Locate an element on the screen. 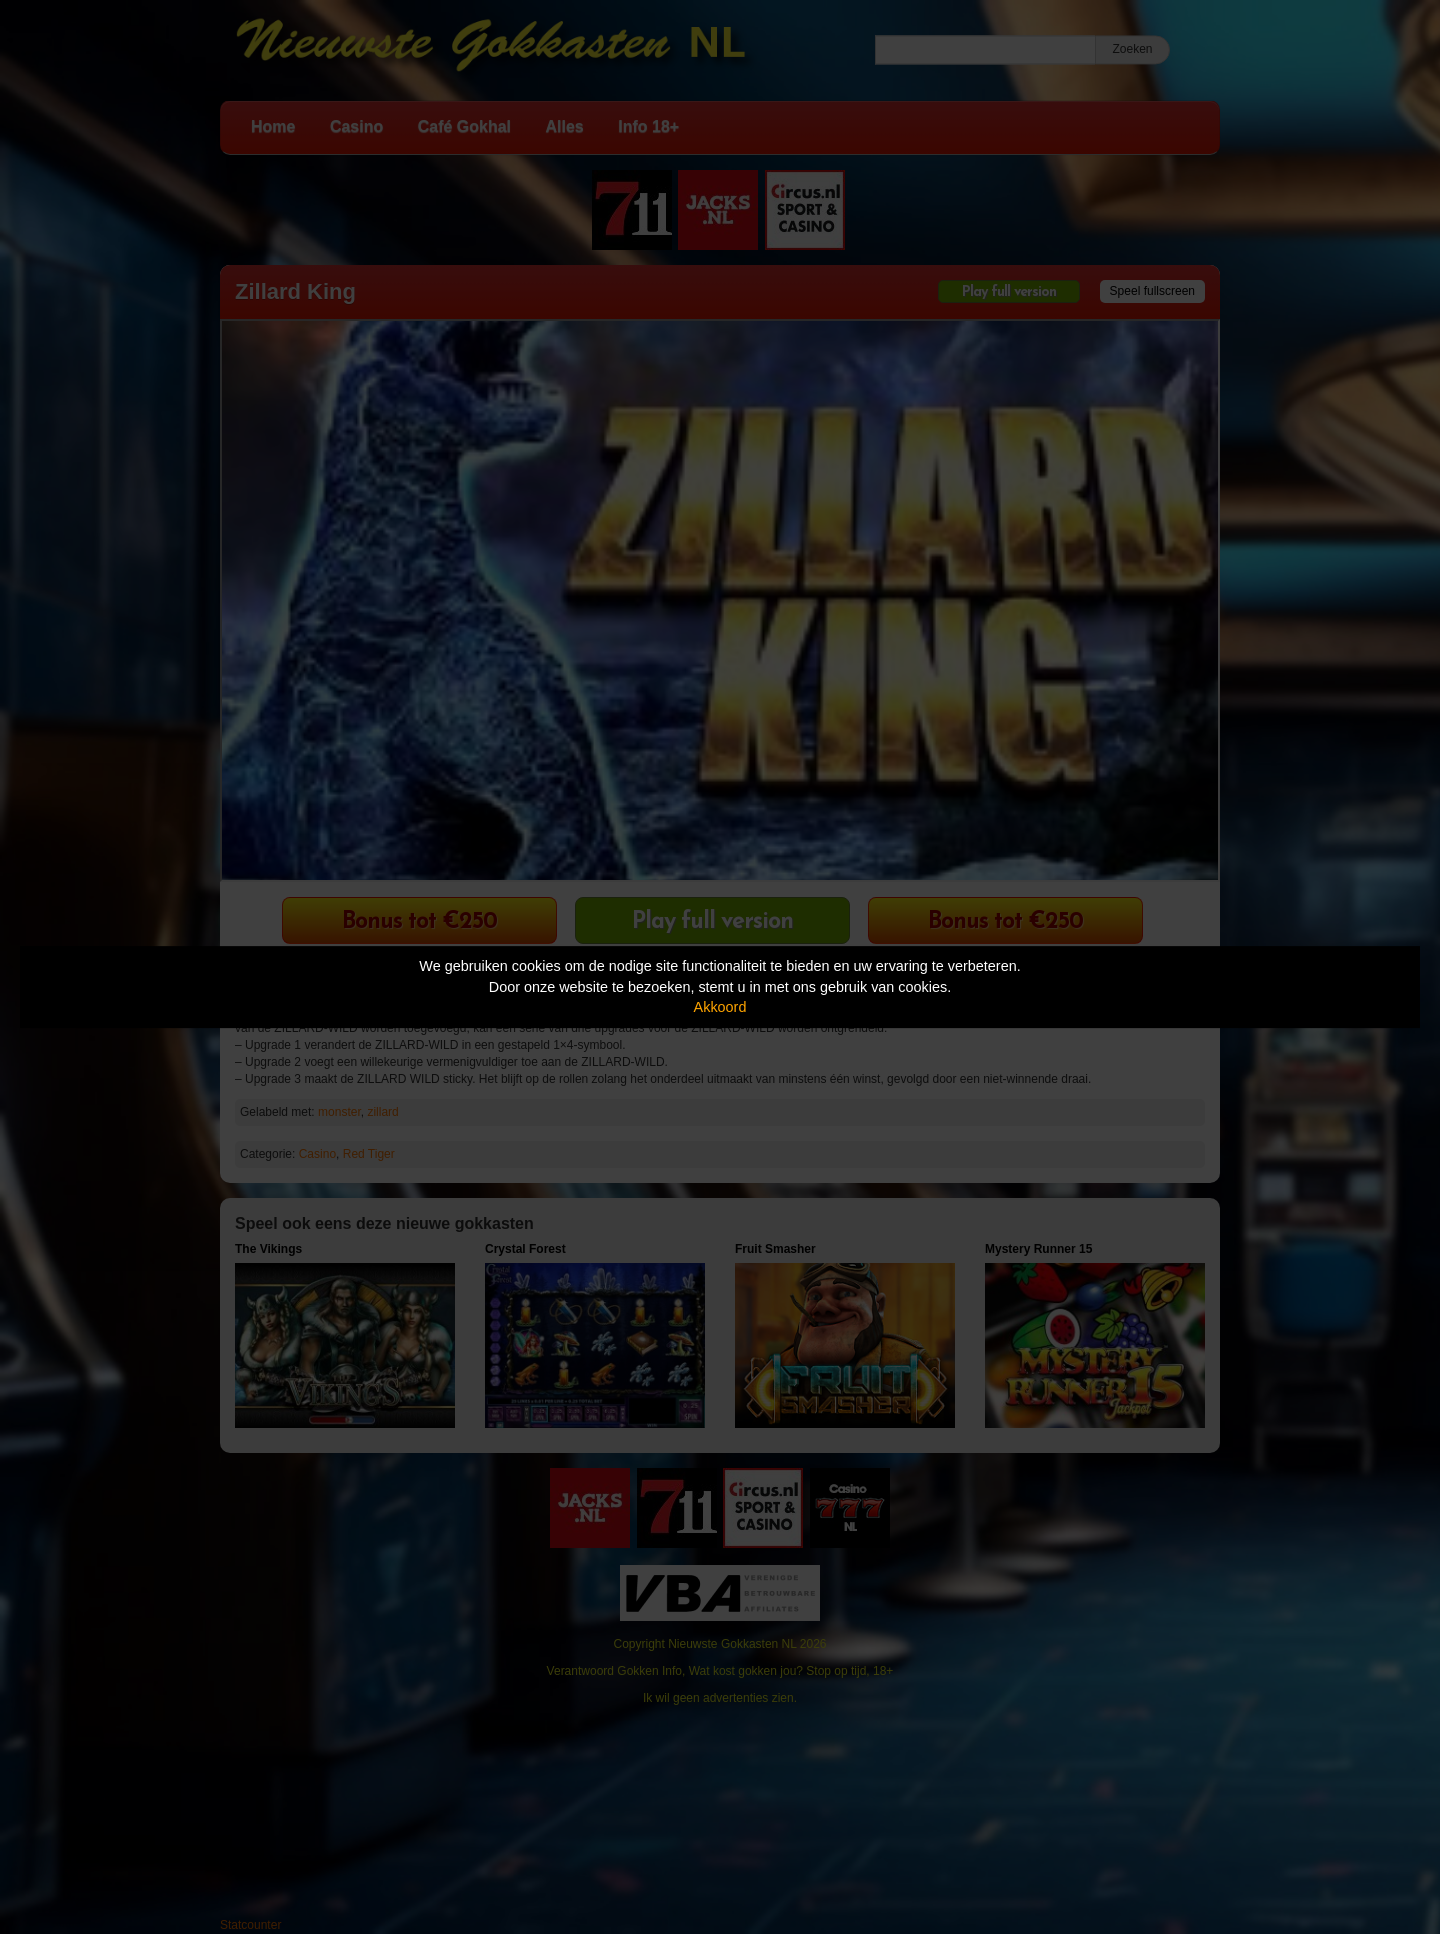 The image size is (1440, 1934). Akkoord is located at coordinates (720, 1007).